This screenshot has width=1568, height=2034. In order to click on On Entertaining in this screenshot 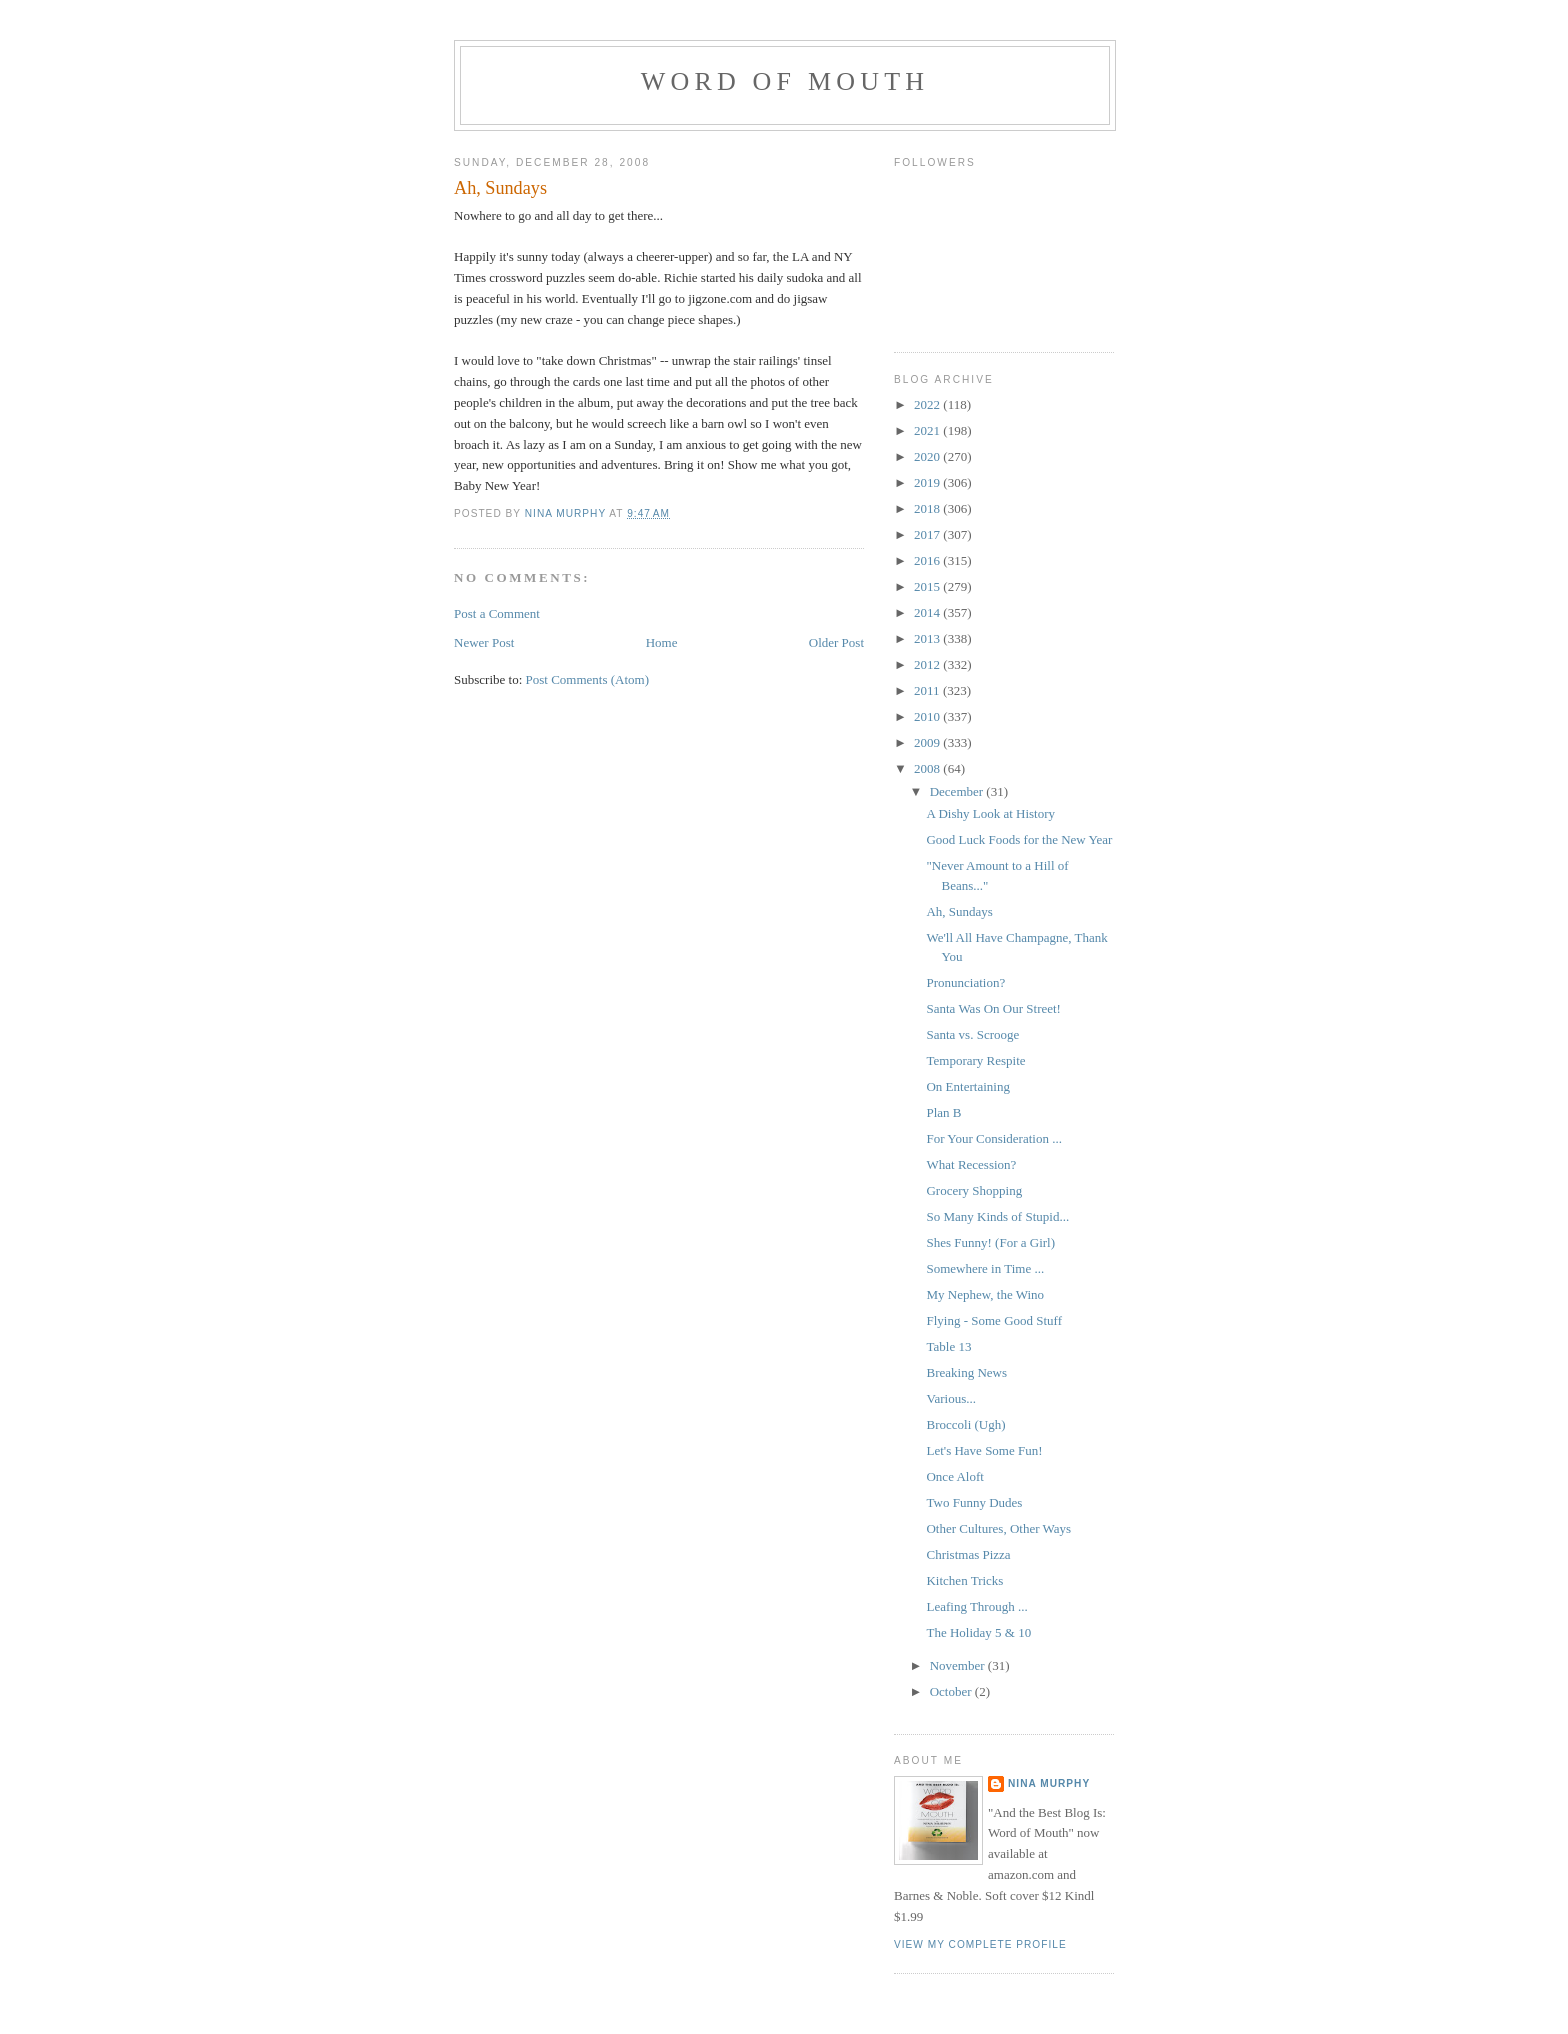, I will do `click(967, 1086)`.